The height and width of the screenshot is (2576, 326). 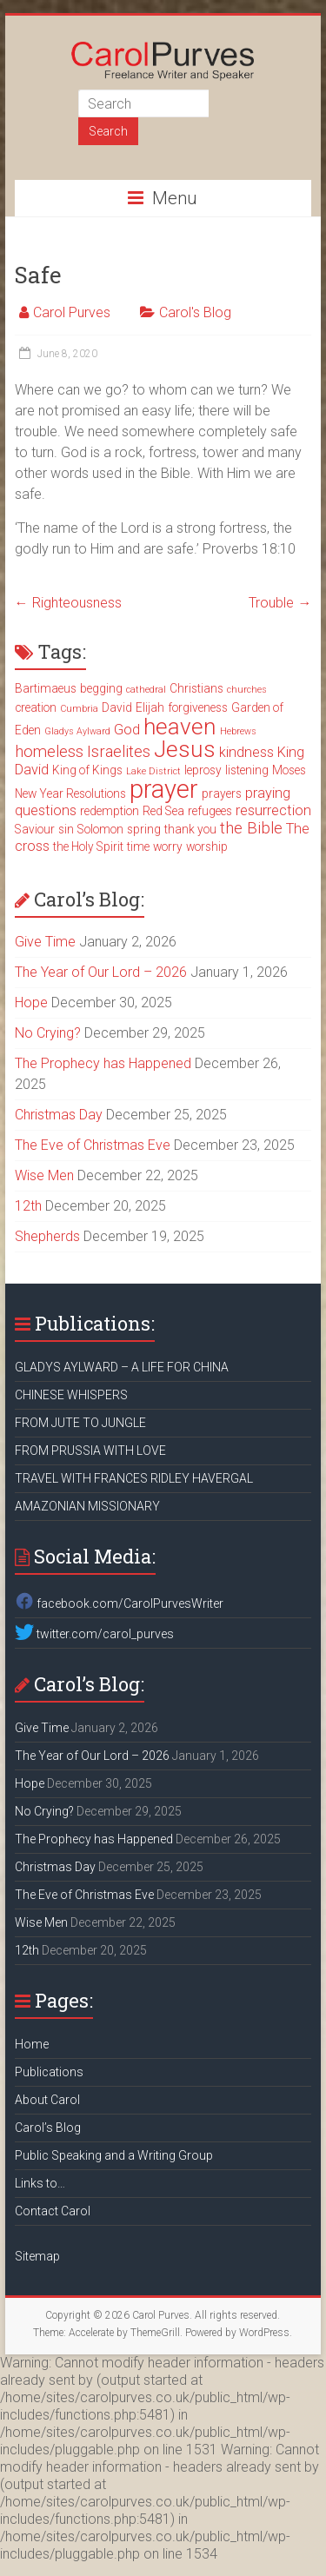 What do you see at coordinates (36, 707) in the screenshot?
I see `creation [creation (3 items)]` at bounding box center [36, 707].